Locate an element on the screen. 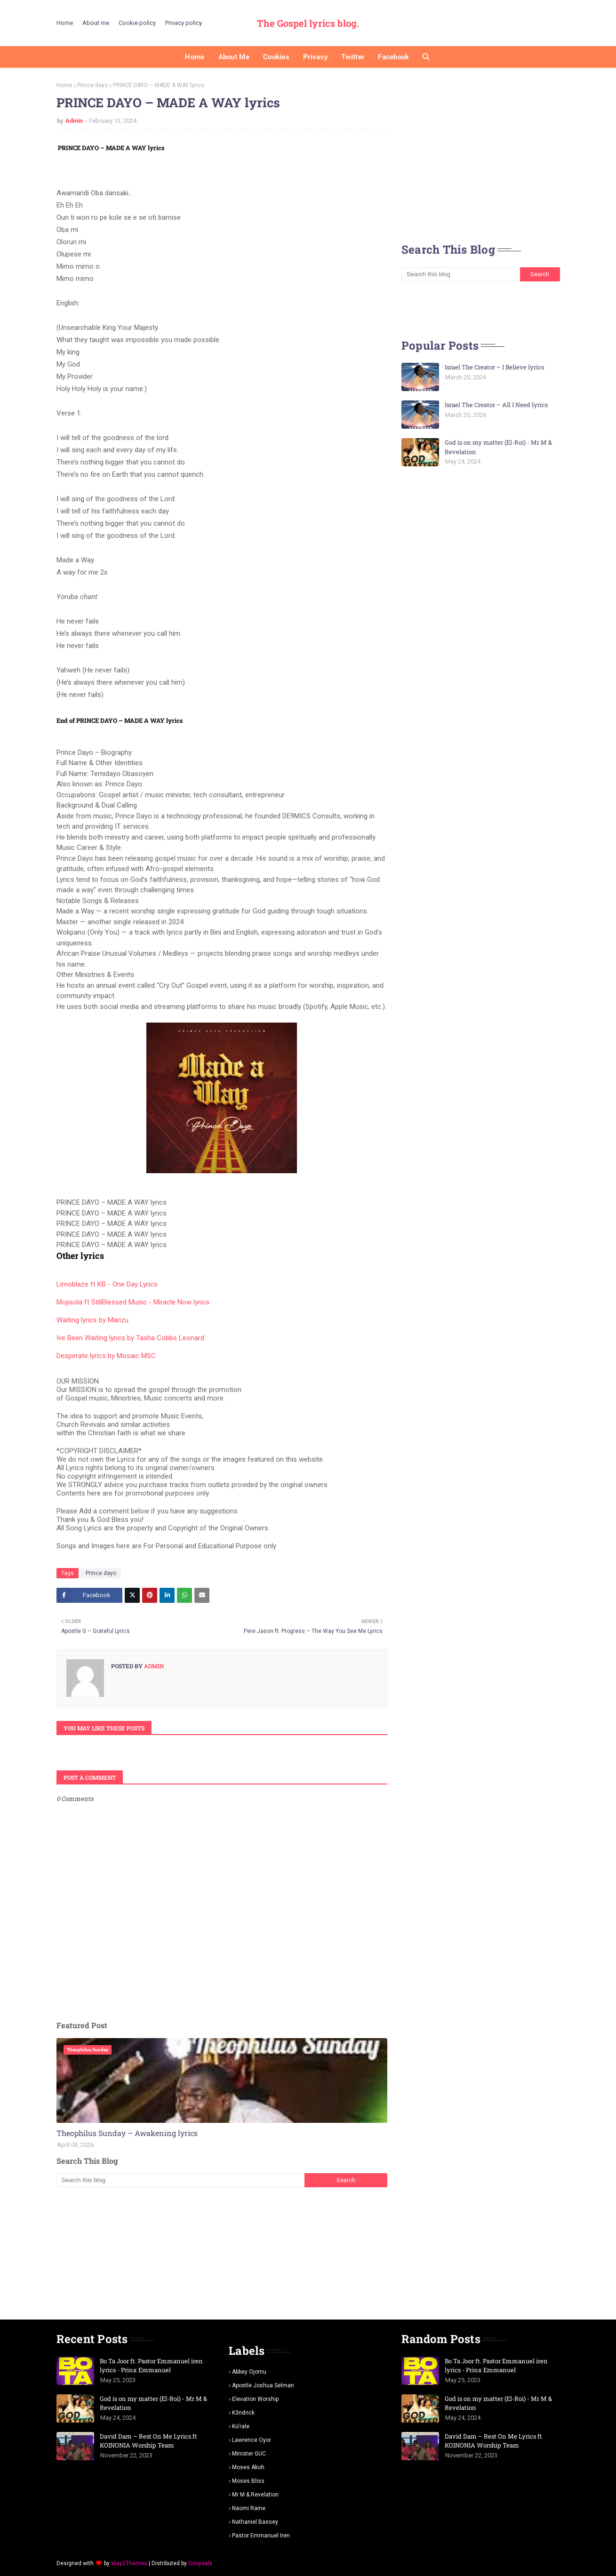 Image resolution: width=616 pixels, height=2576 pixels. Apostle Joshua selman is located at coordinates (263, 2385).